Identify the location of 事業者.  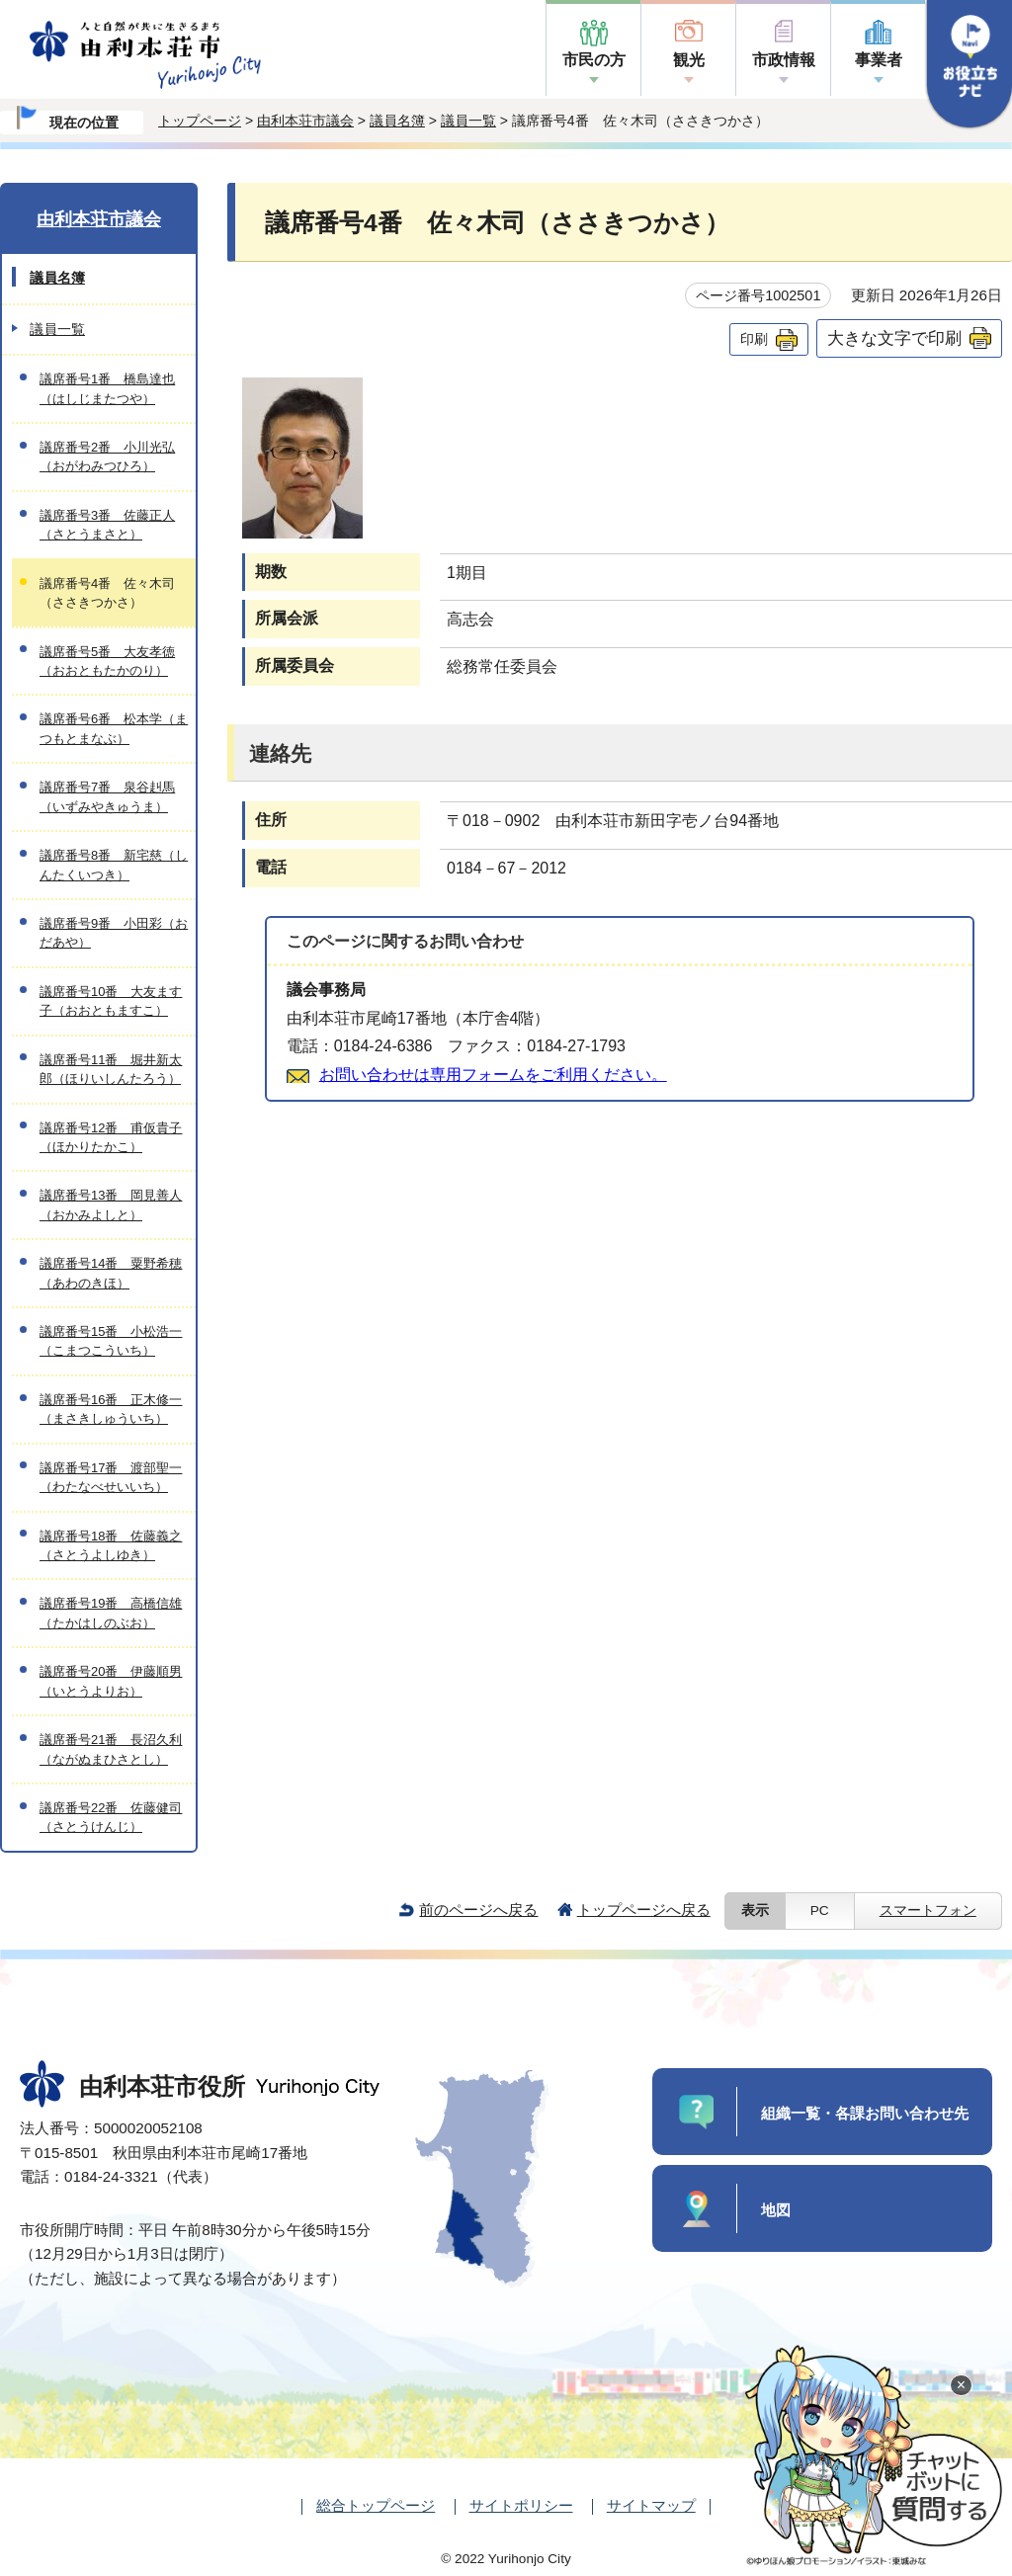
(878, 59).